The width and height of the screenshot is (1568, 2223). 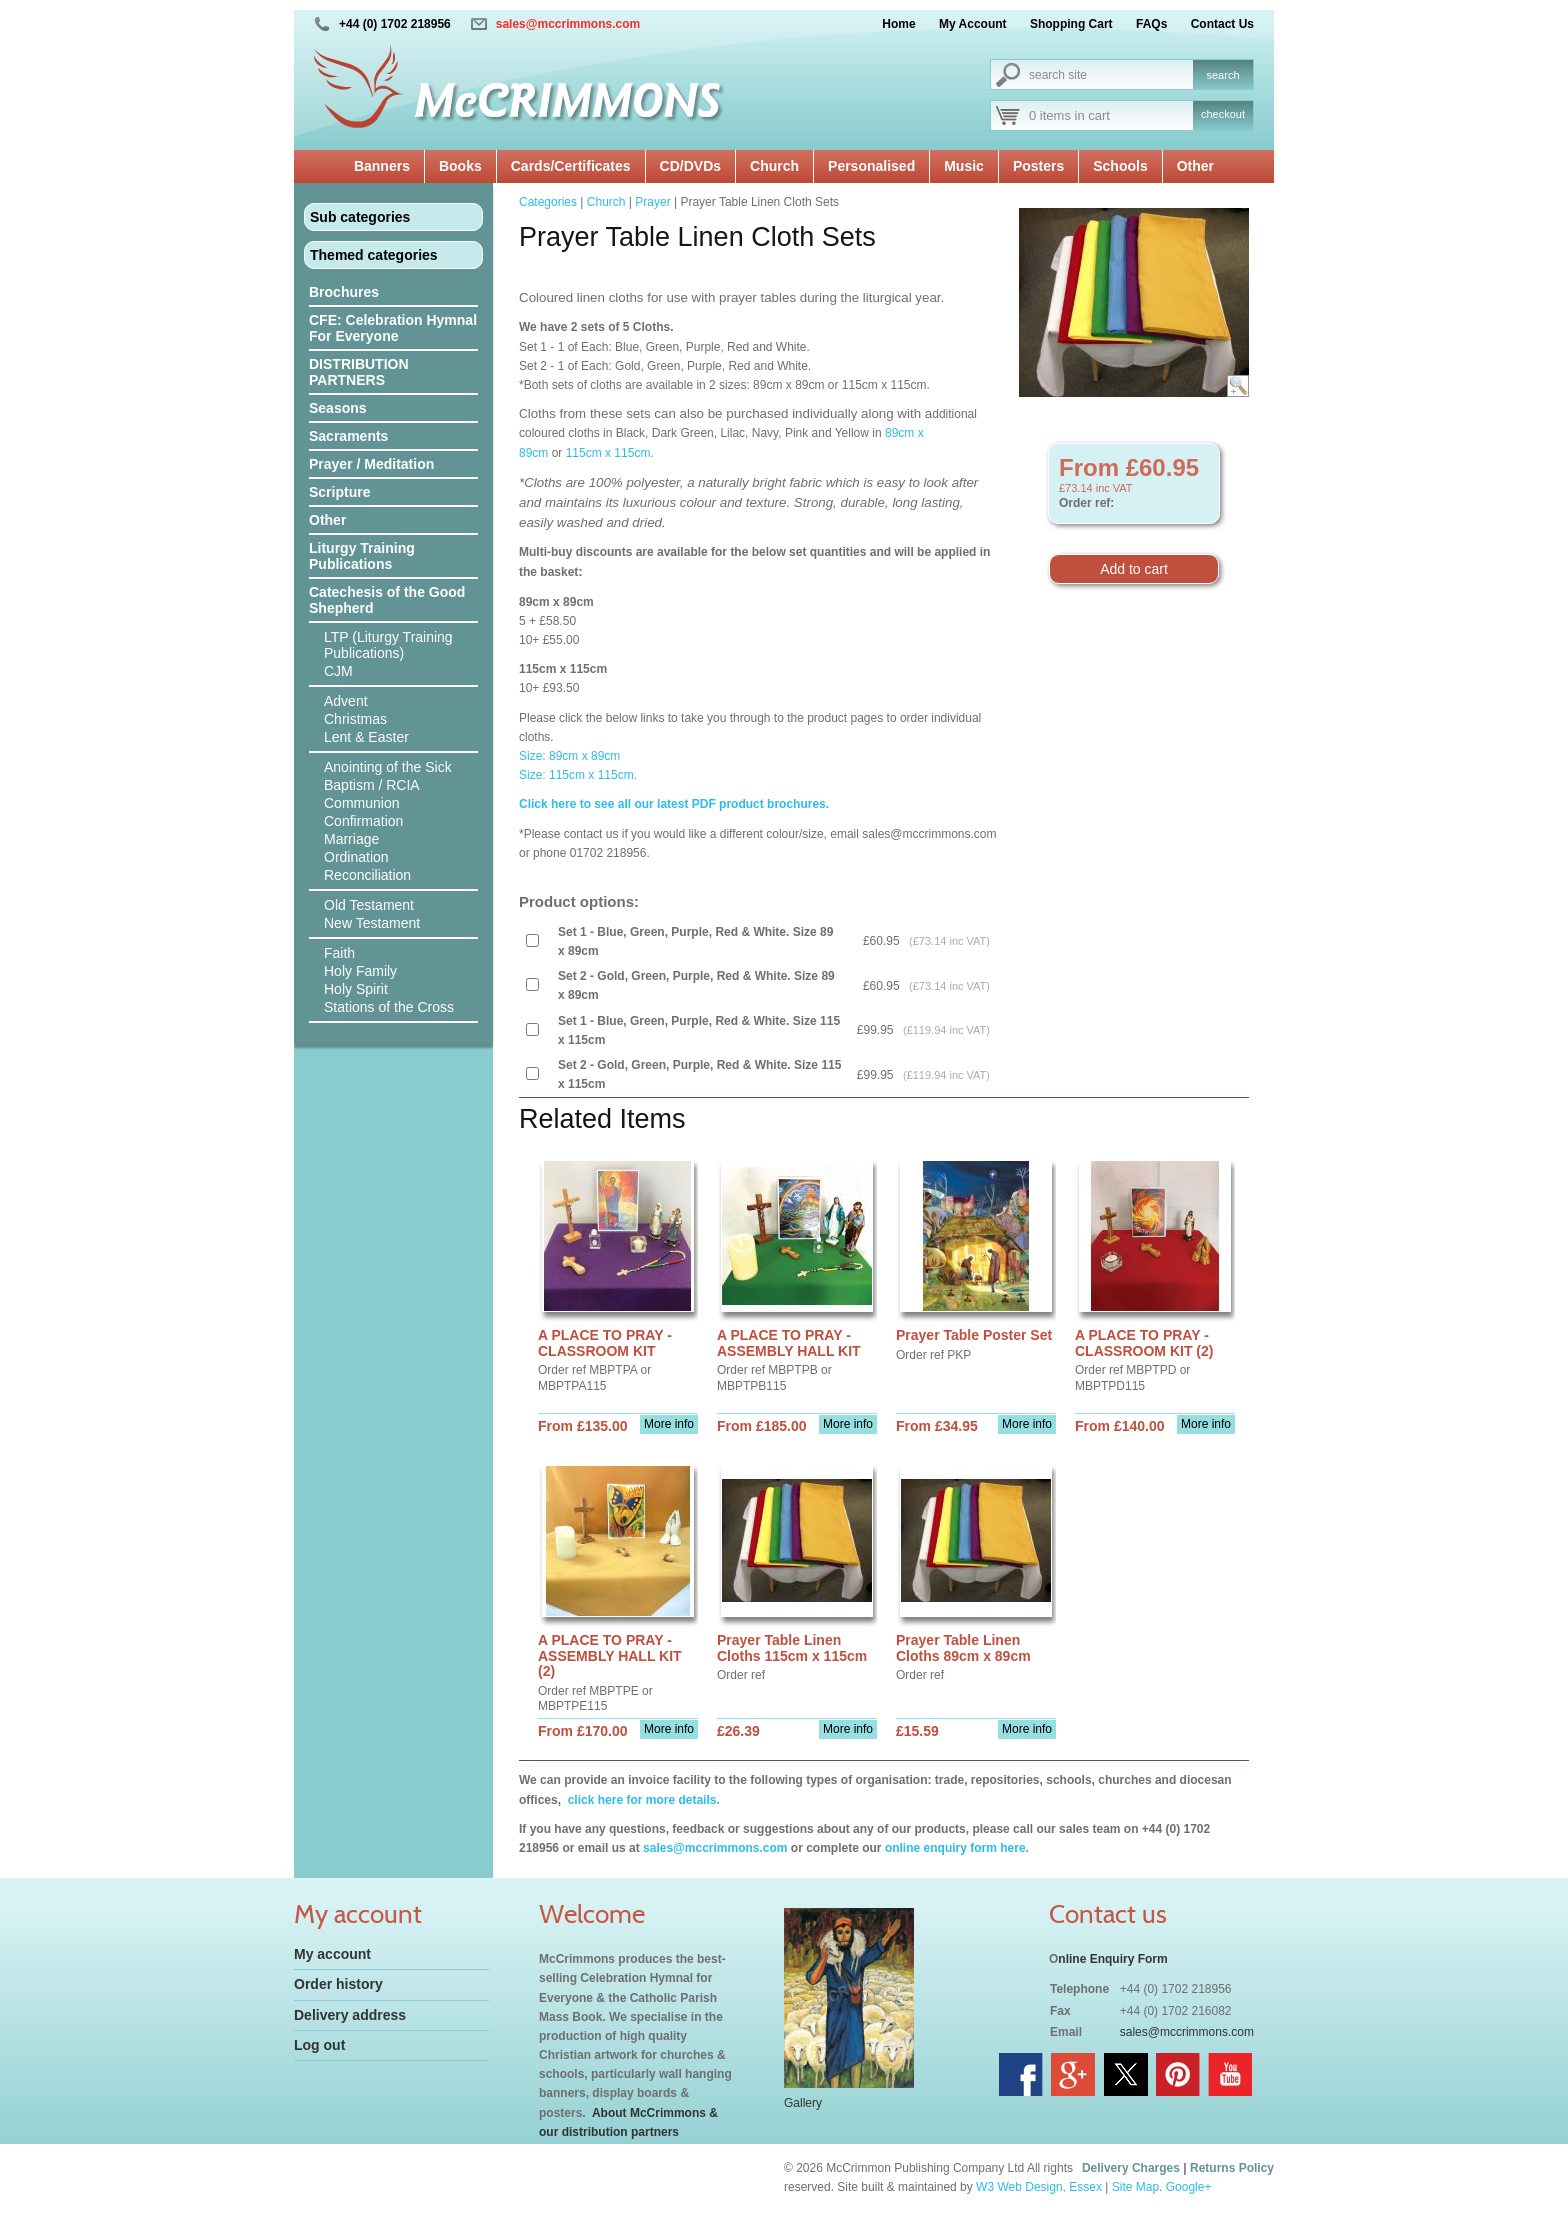 I want to click on Returns Policy, so click(x=1232, y=2168).